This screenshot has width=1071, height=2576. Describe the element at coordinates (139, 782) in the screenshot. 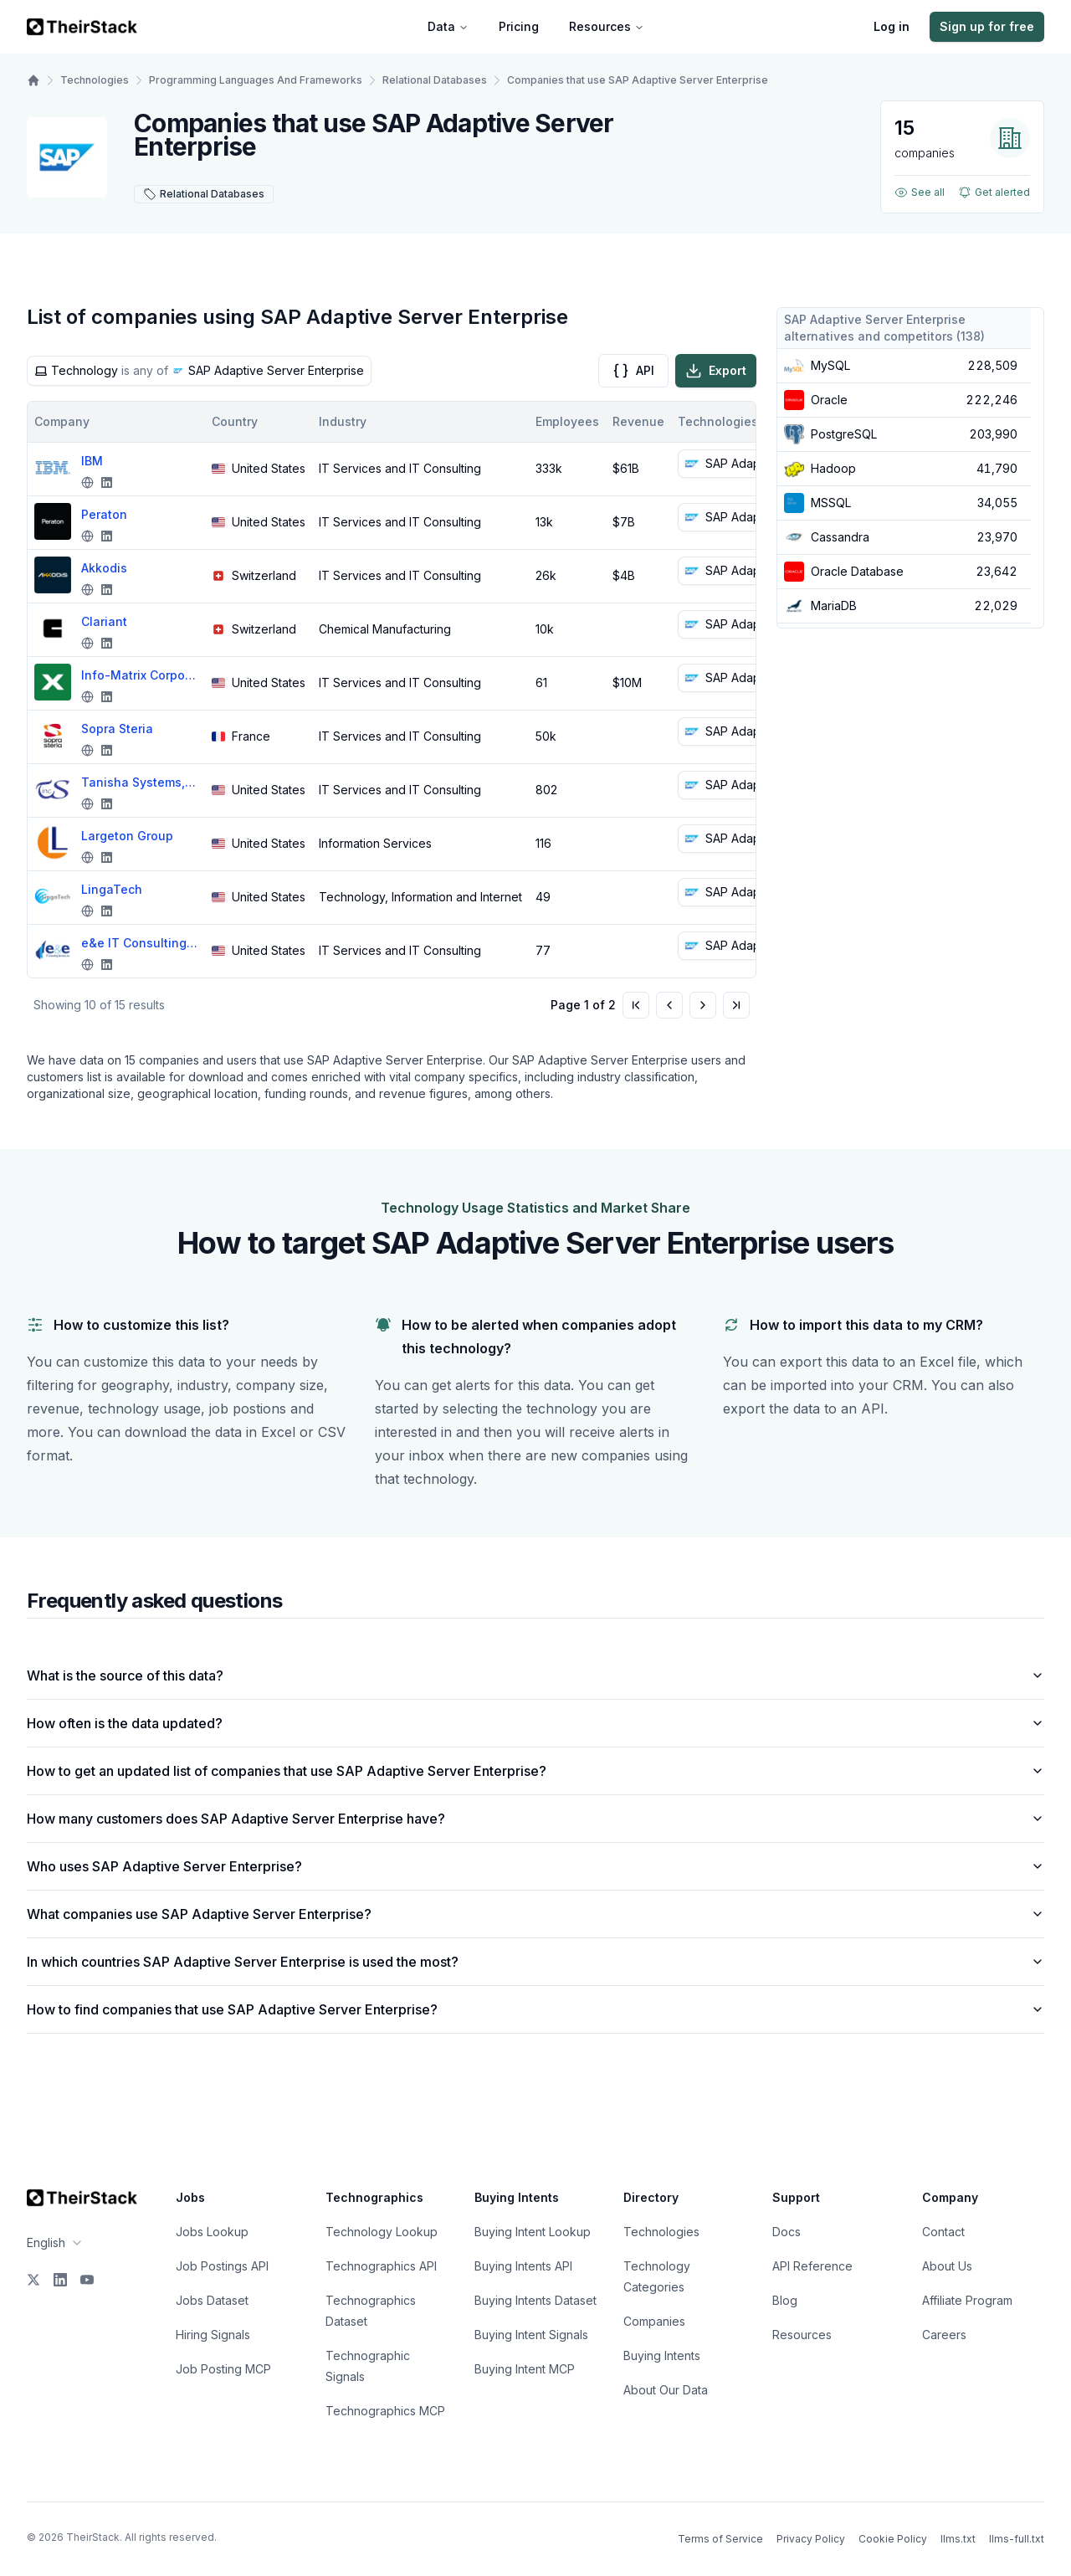

I see `Tanisha Systems, Inc` at that location.